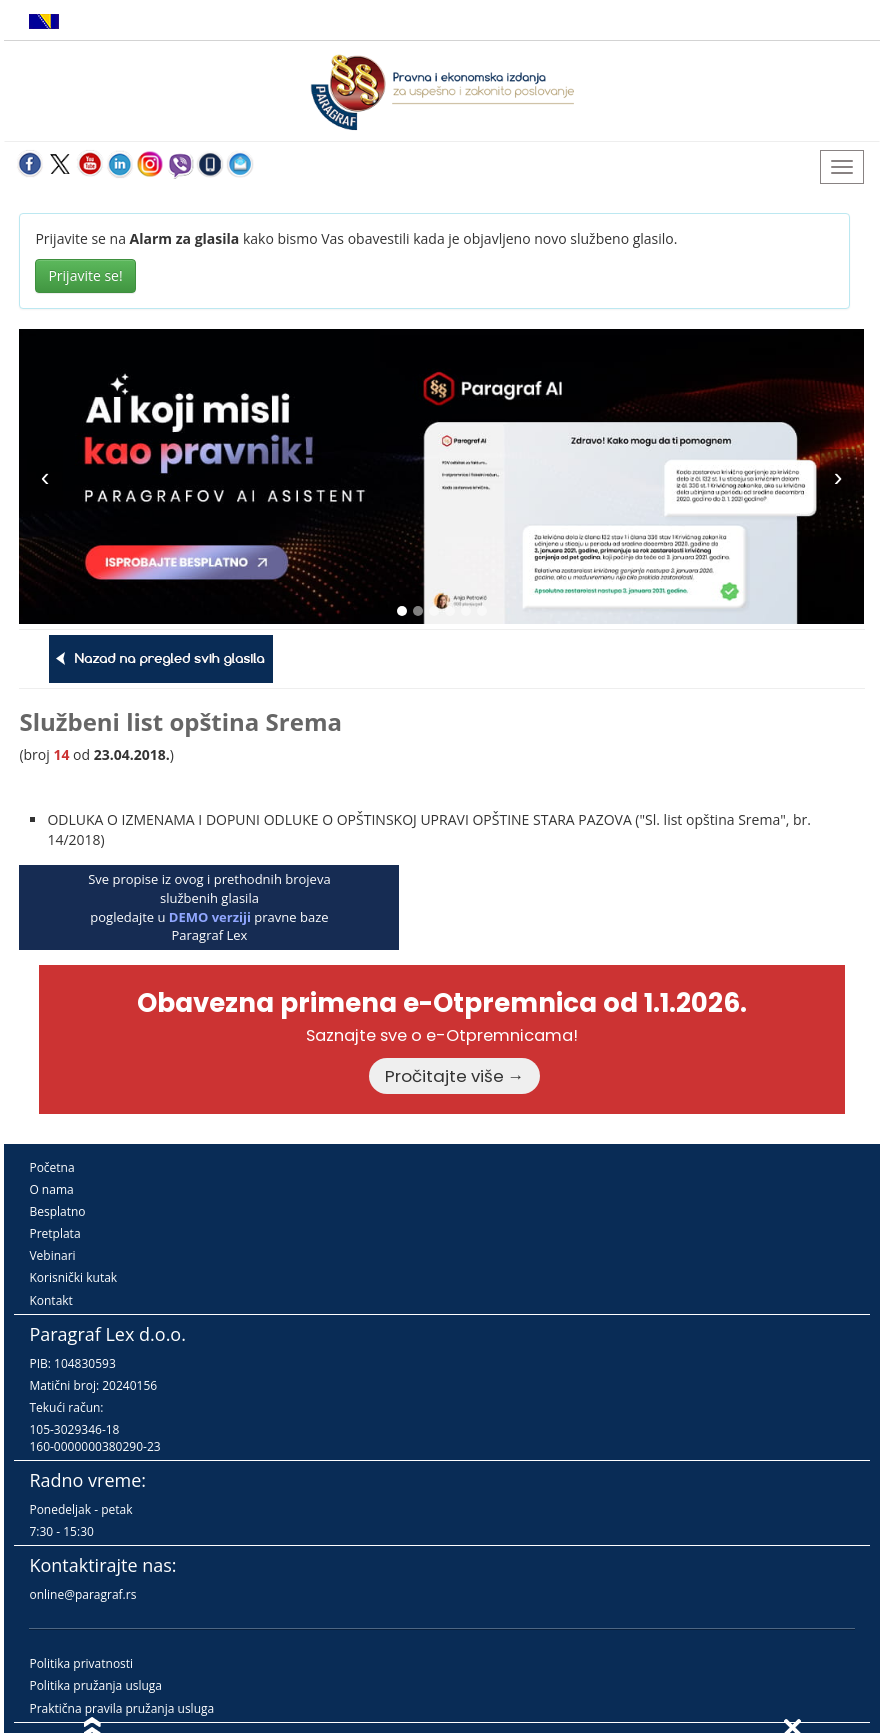 The image size is (884, 1734). What do you see at coordinates (95, 1685) in the screenshot?
I see `Politika pružanja usluga` at bounding box center [95, 1685].